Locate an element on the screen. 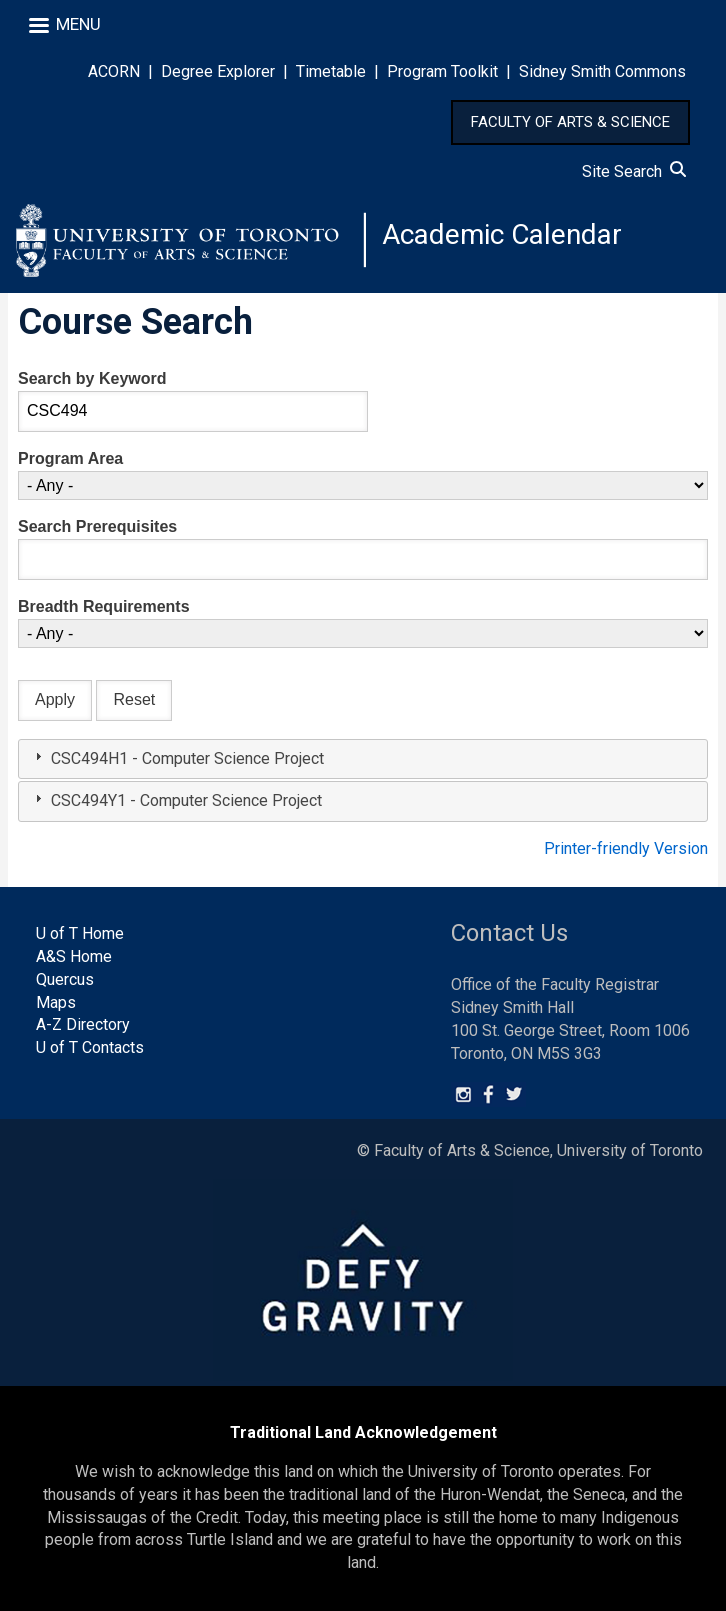 This screenshot has width=726, height=1611. ACORN is located at coordinates (114, 71).